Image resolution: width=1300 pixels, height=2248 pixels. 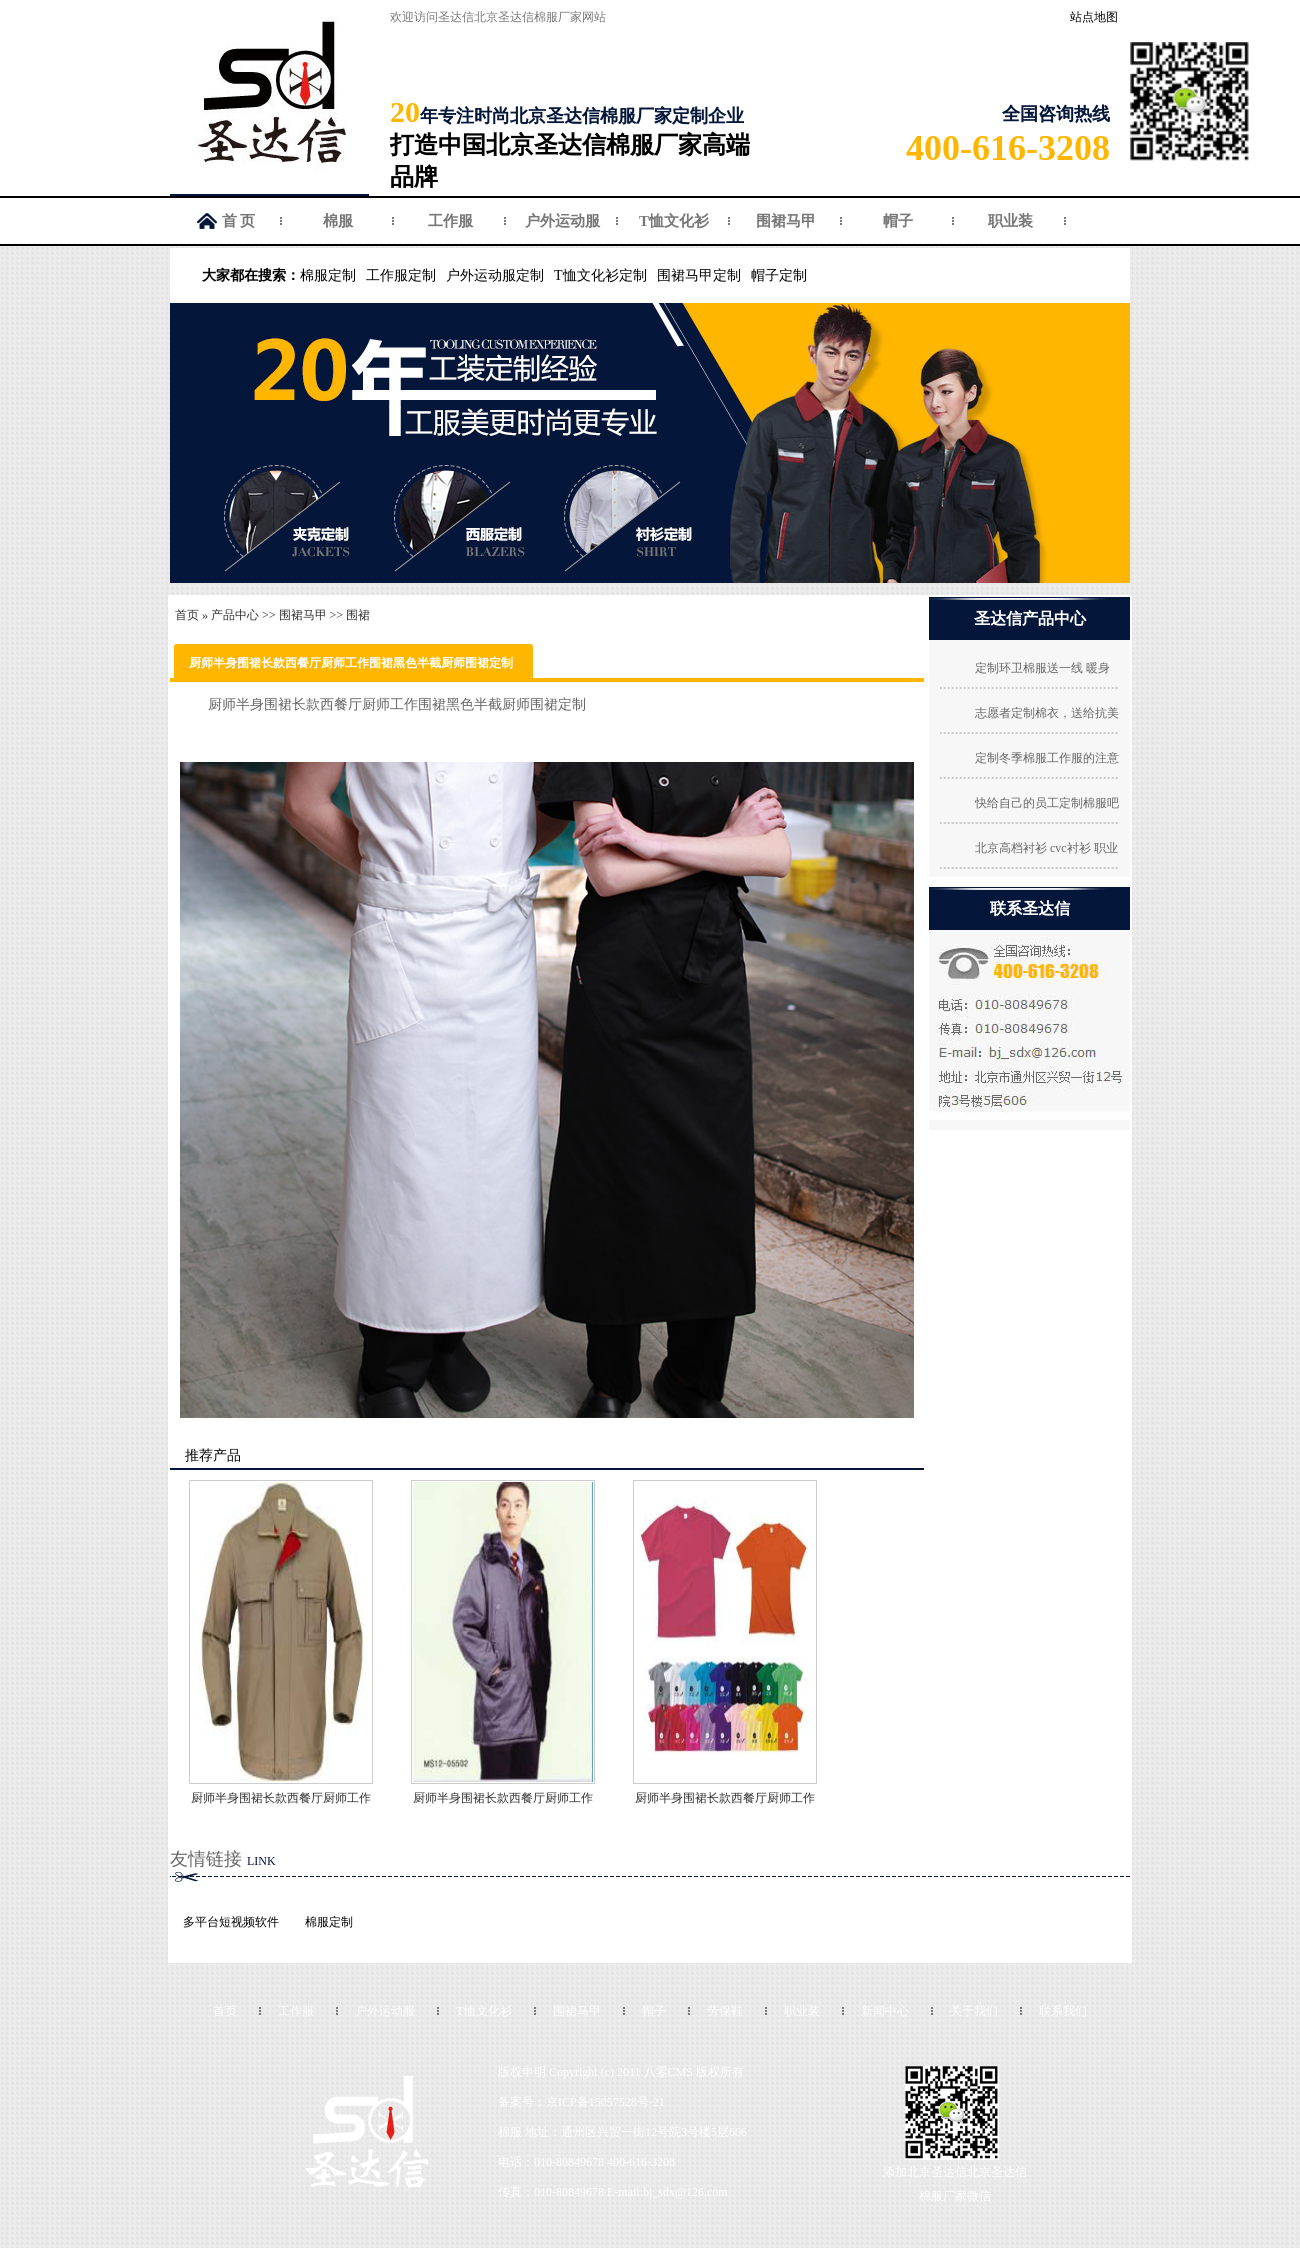 I want to click on 劳保鞋, so click(x=725, y=2011).